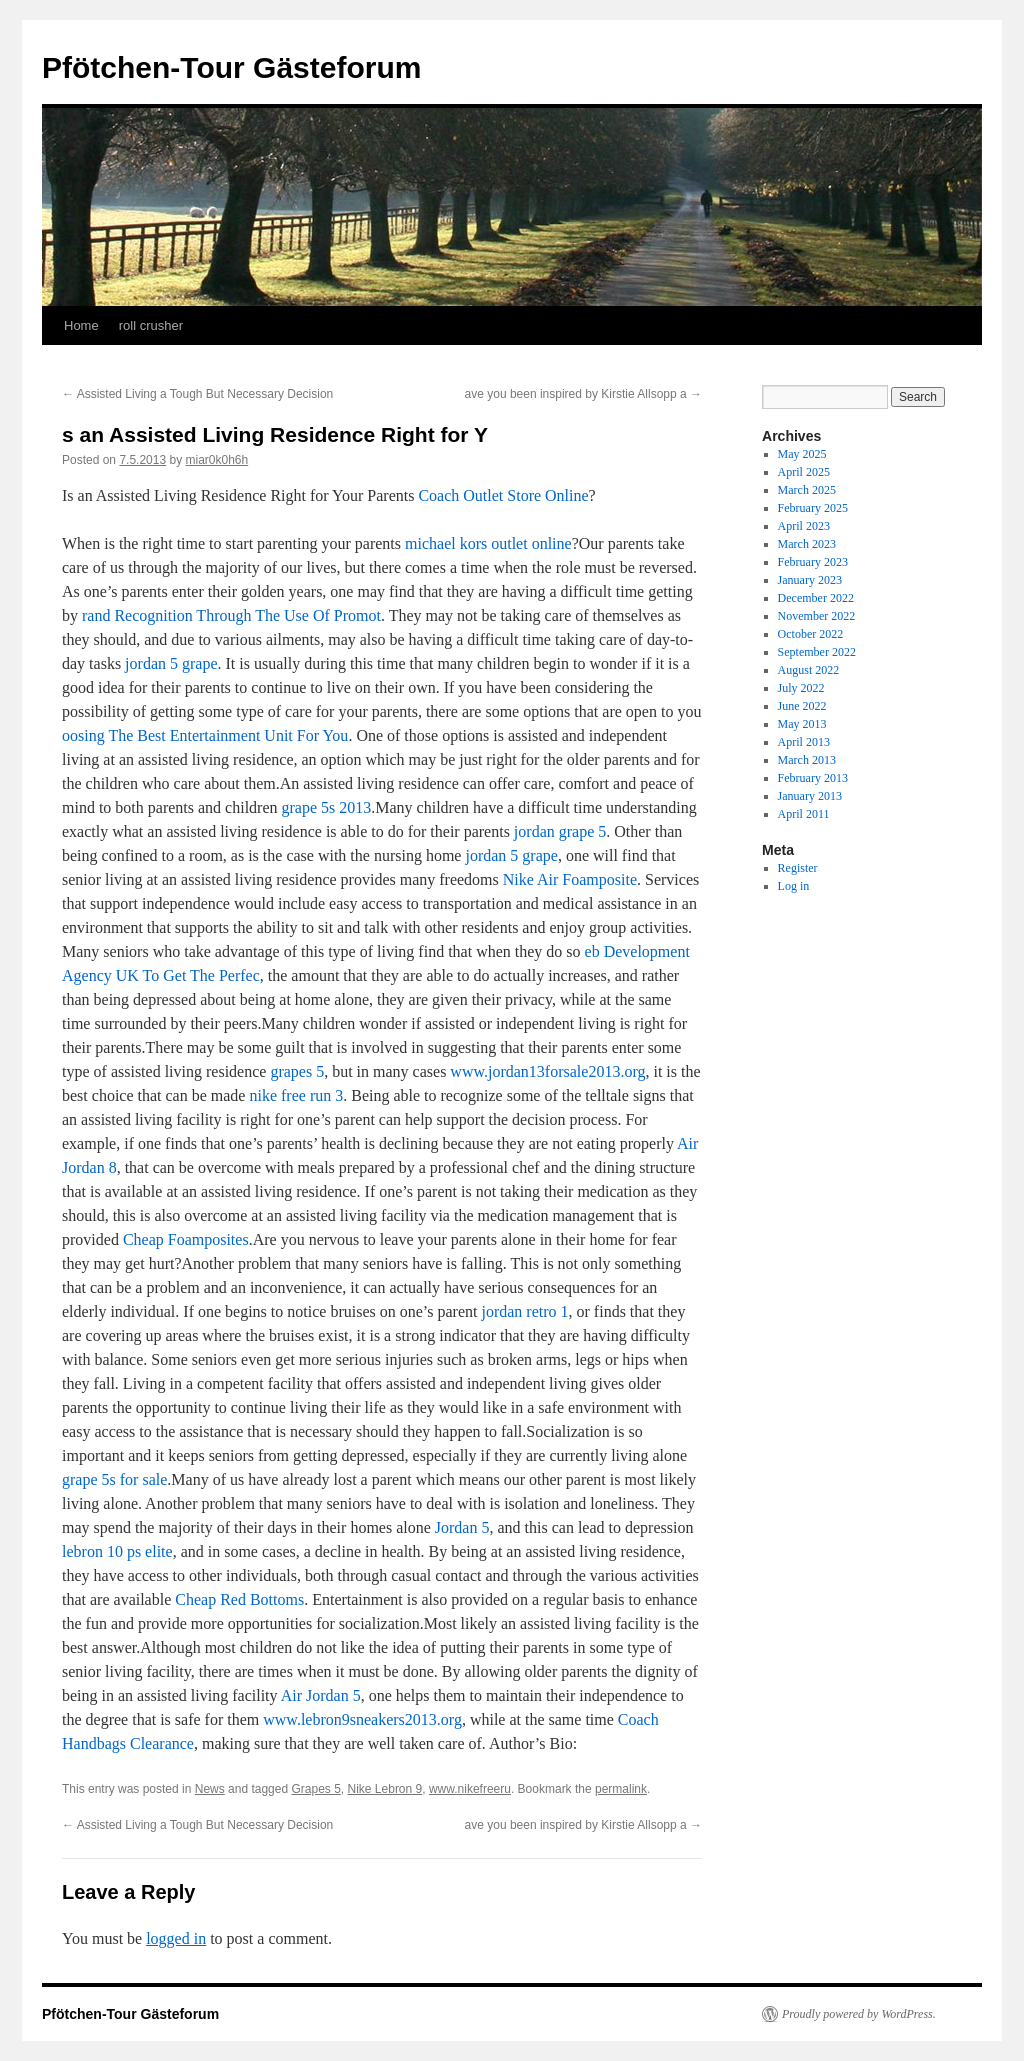 Image resolution: width=1024 pixels, height=2061 pixels. I want to click on lebron 10 ps elite, so click(117, 1551).